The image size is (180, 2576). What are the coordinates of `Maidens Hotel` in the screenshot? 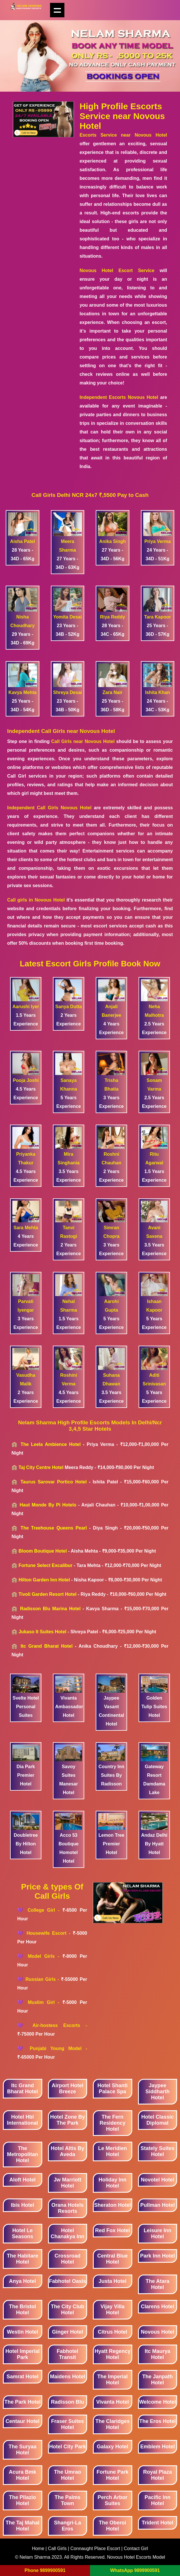 It's located at (67, 2376).